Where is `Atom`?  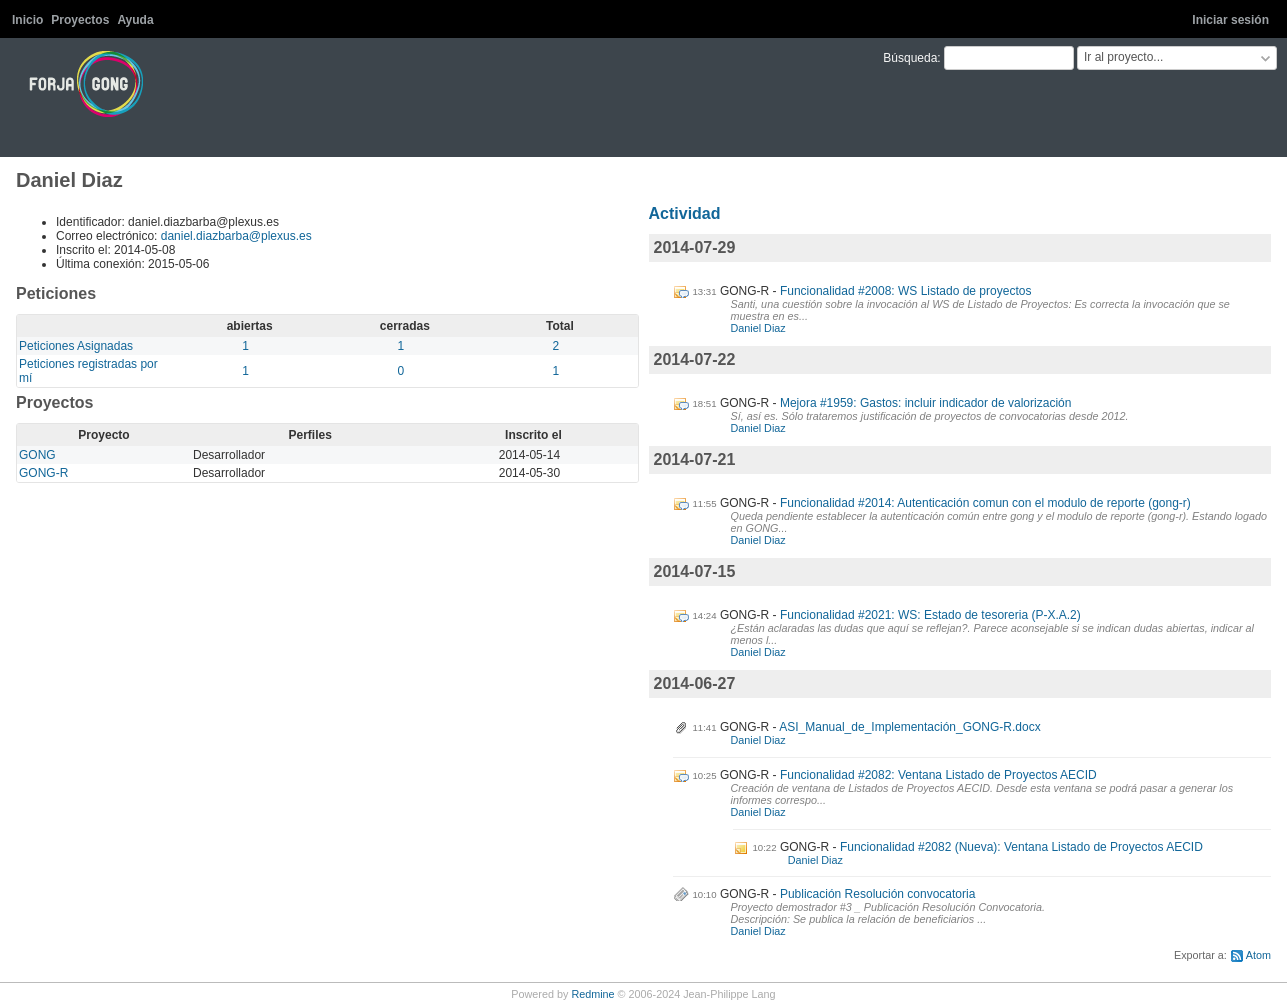
Atom is located at coordinates (1258, 955).